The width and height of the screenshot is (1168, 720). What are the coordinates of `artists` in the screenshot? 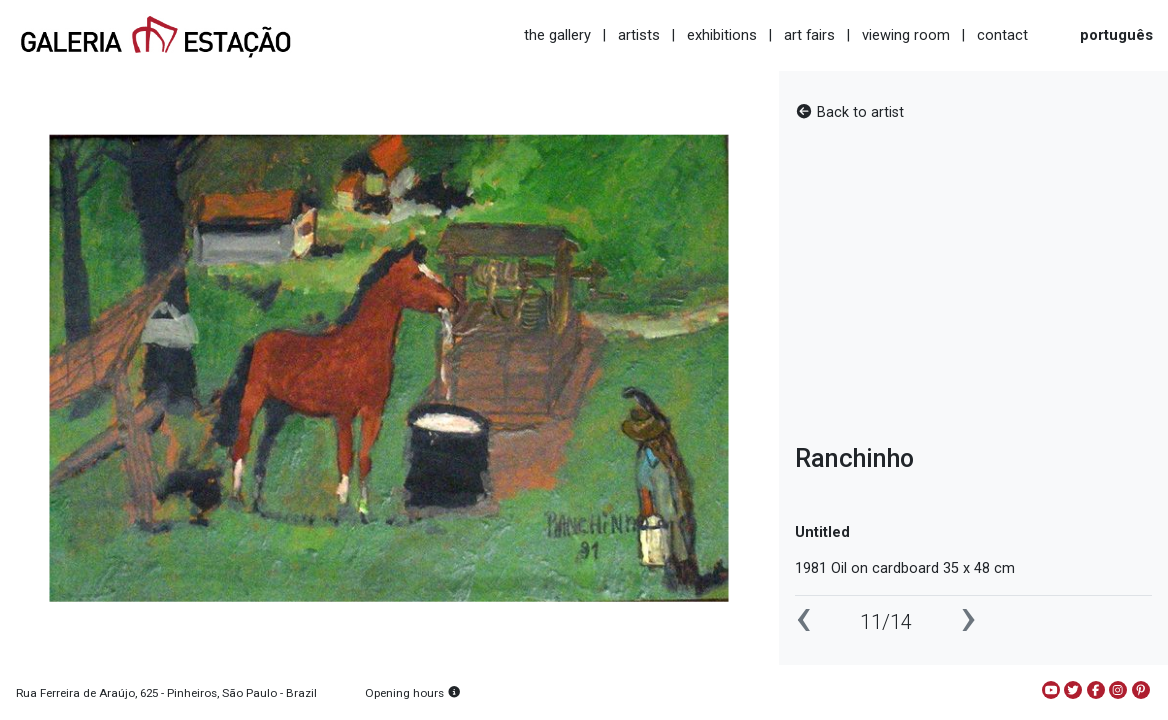 It's located at (639, 35).